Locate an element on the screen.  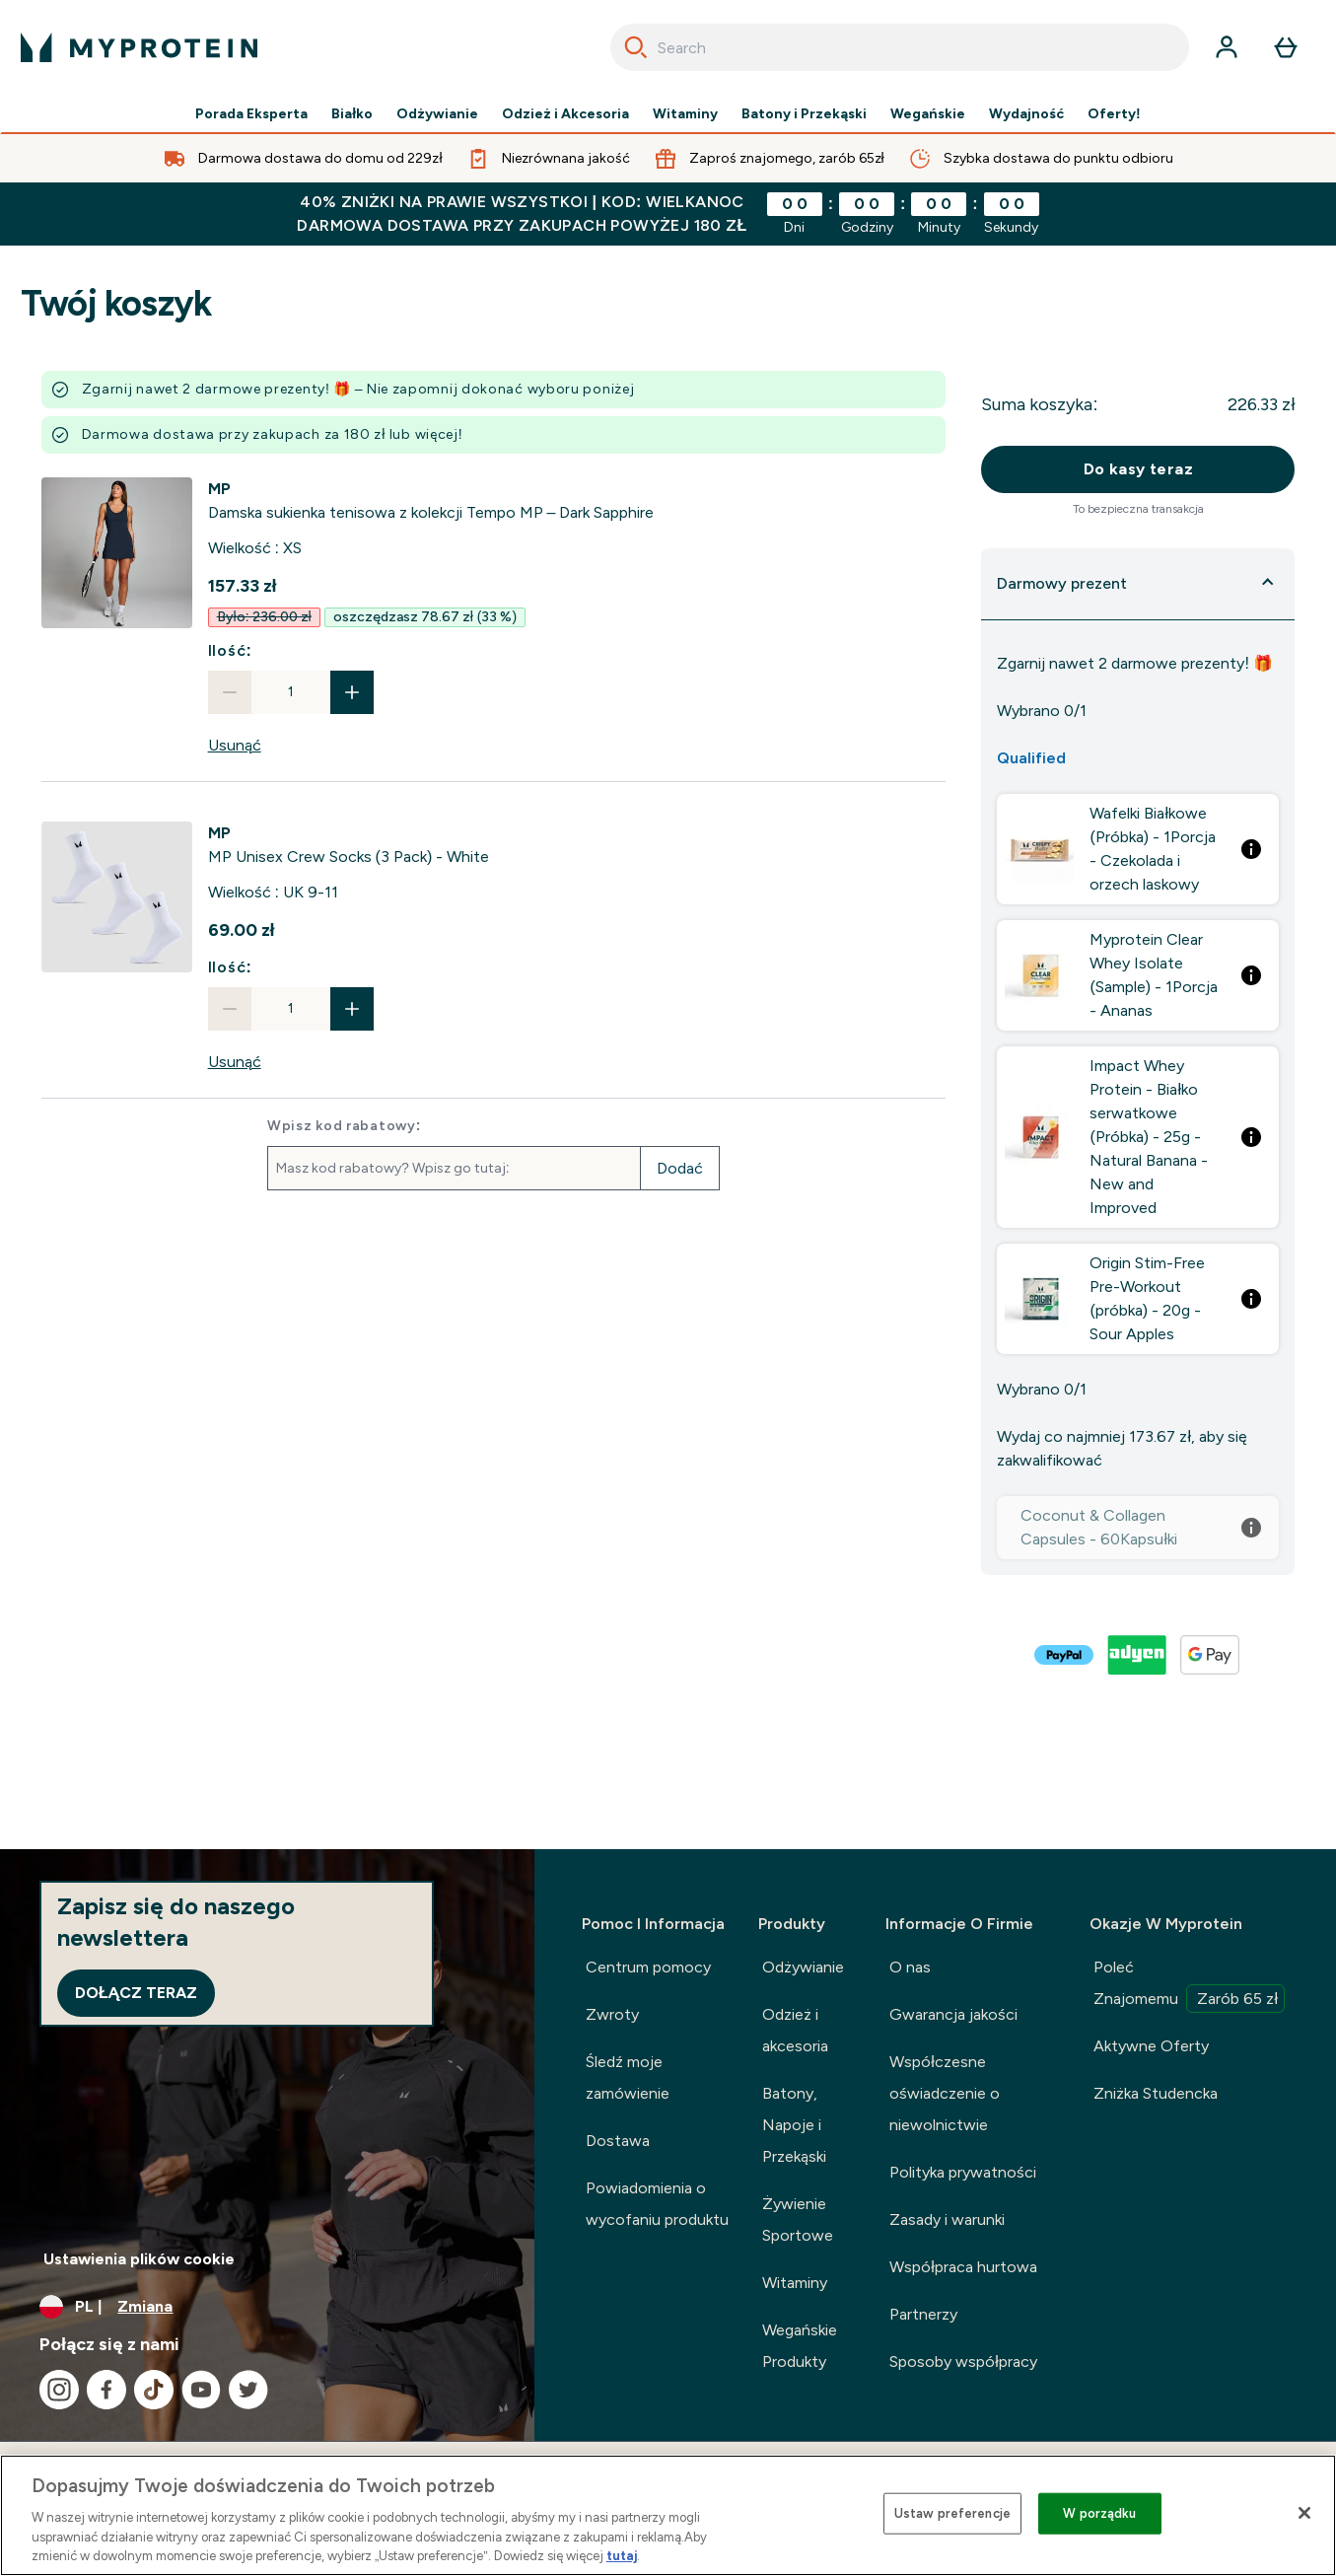
Partnerzy is located at coordinates (923, 2314).